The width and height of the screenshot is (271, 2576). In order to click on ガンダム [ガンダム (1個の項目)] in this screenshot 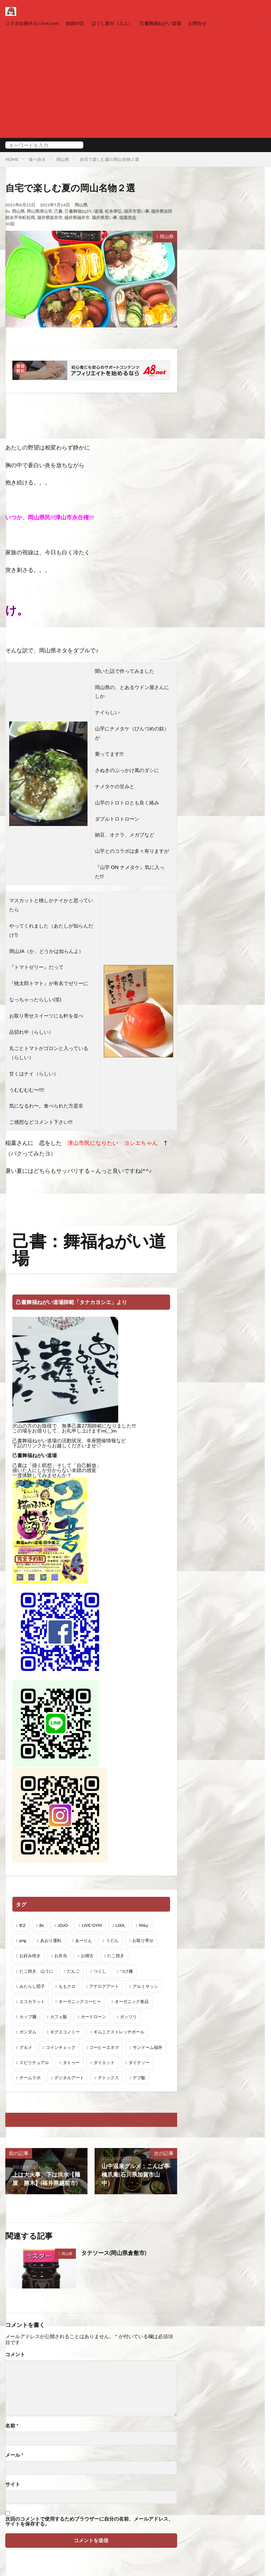, I will do `click(27, 2031)`.